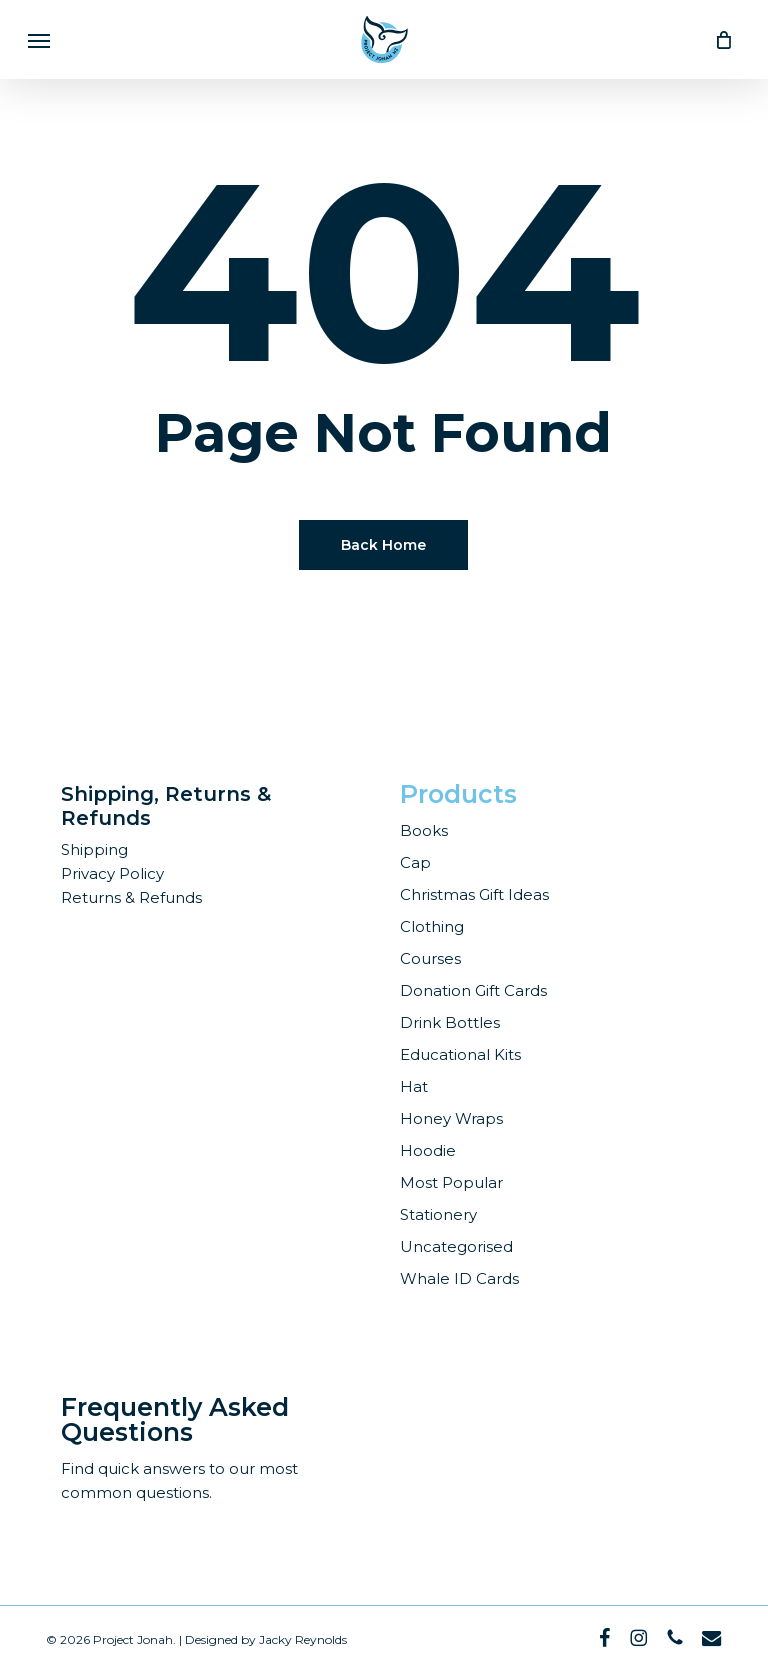  Describe the element at coordinates (451, 1118) in the screenshot. I see `Honey Wraps` at that location.